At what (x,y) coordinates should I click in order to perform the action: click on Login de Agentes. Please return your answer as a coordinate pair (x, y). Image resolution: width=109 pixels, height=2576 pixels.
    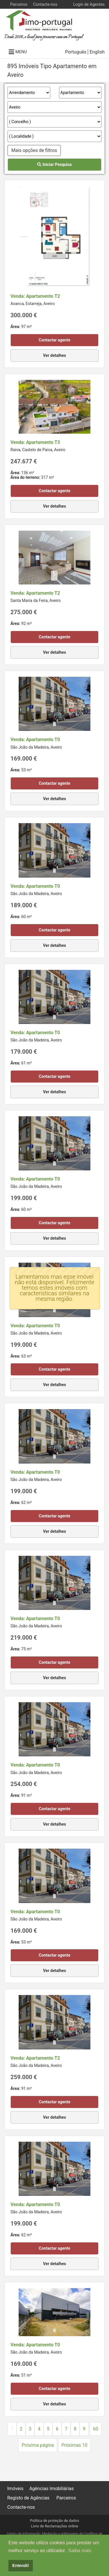
    Looking at the image, I should click on (89, 4).